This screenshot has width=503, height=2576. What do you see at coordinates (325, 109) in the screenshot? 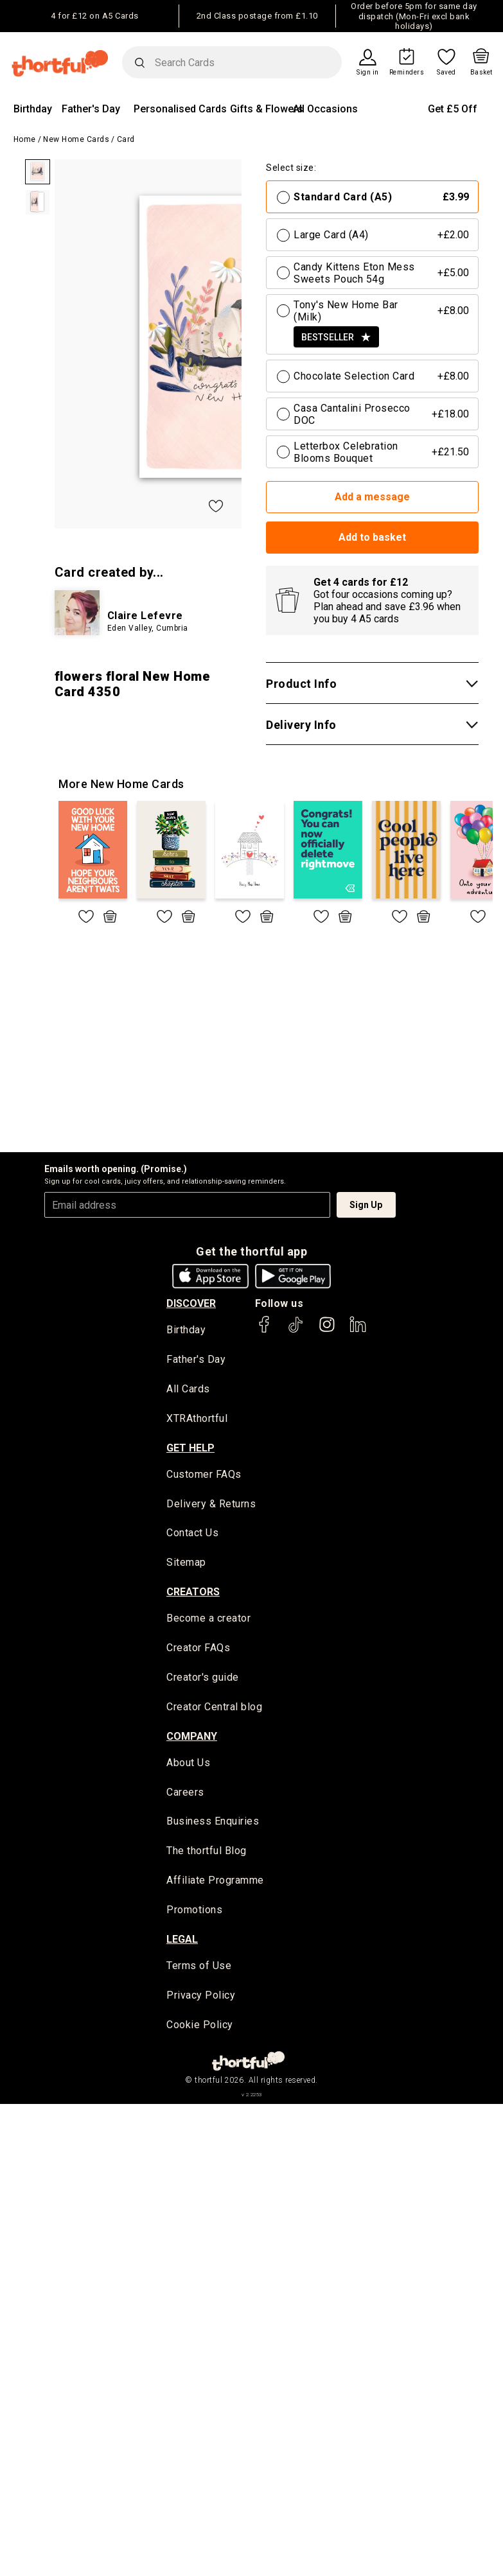
I see `All Occasions` at bounding box center [325, 109].